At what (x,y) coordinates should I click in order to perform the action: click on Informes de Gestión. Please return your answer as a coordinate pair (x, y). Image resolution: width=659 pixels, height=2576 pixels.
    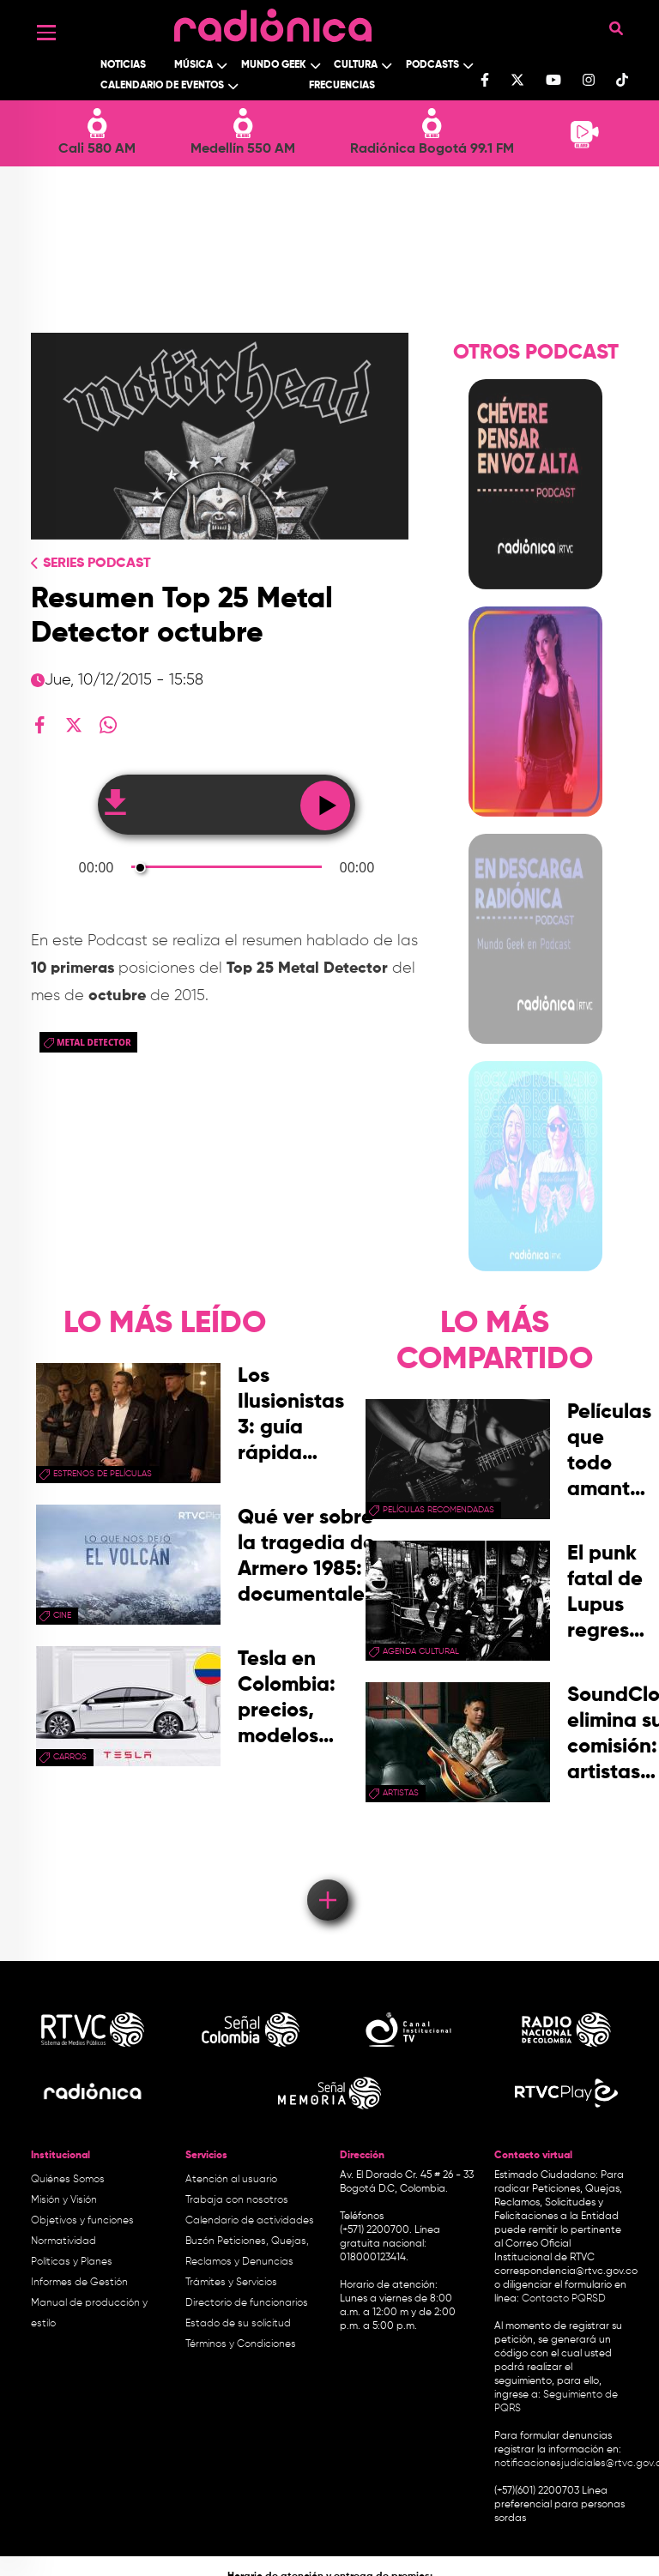
    Looking at the image, I should click on (79, 2282).